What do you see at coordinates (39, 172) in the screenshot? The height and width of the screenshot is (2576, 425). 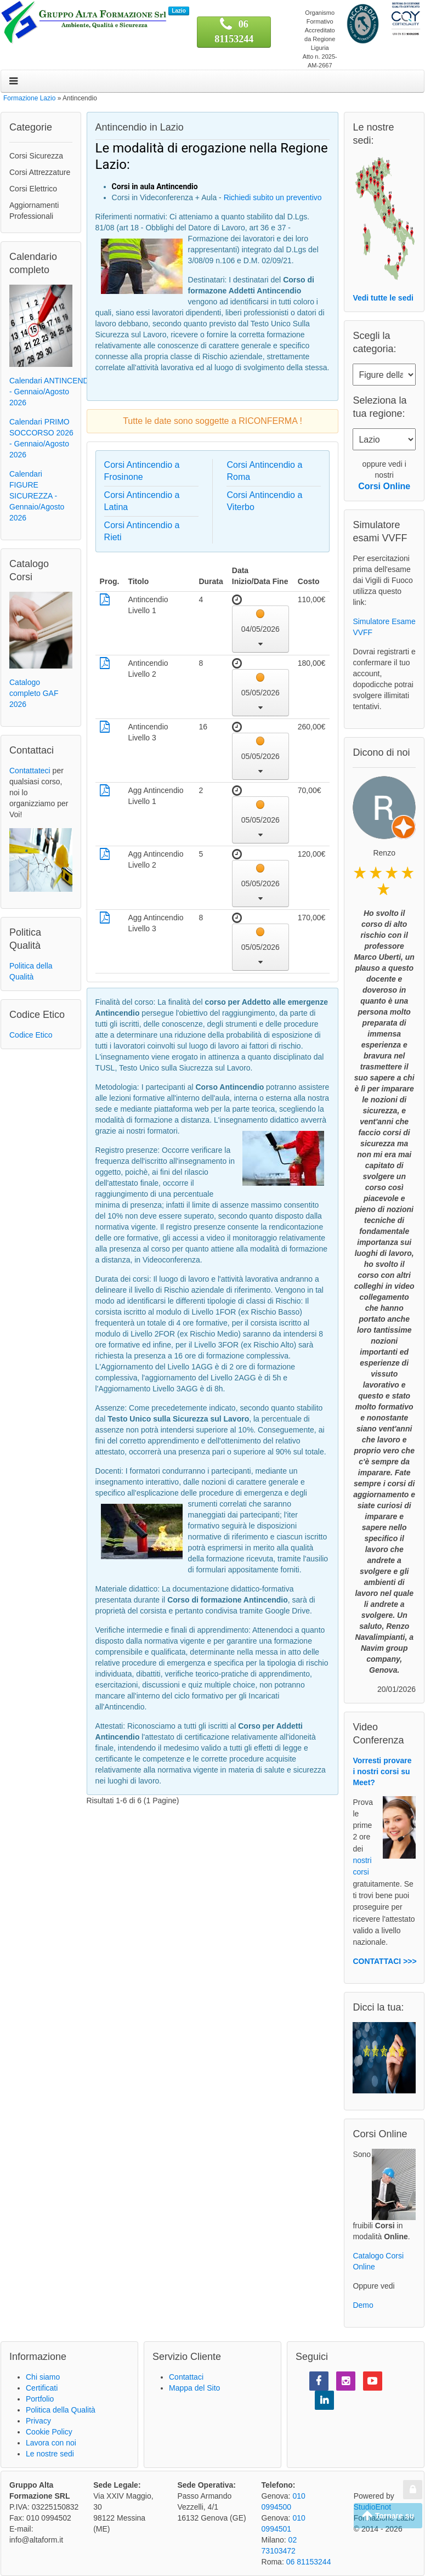 I see `Corsi Attrezzature` at bounding box center [39, 172].